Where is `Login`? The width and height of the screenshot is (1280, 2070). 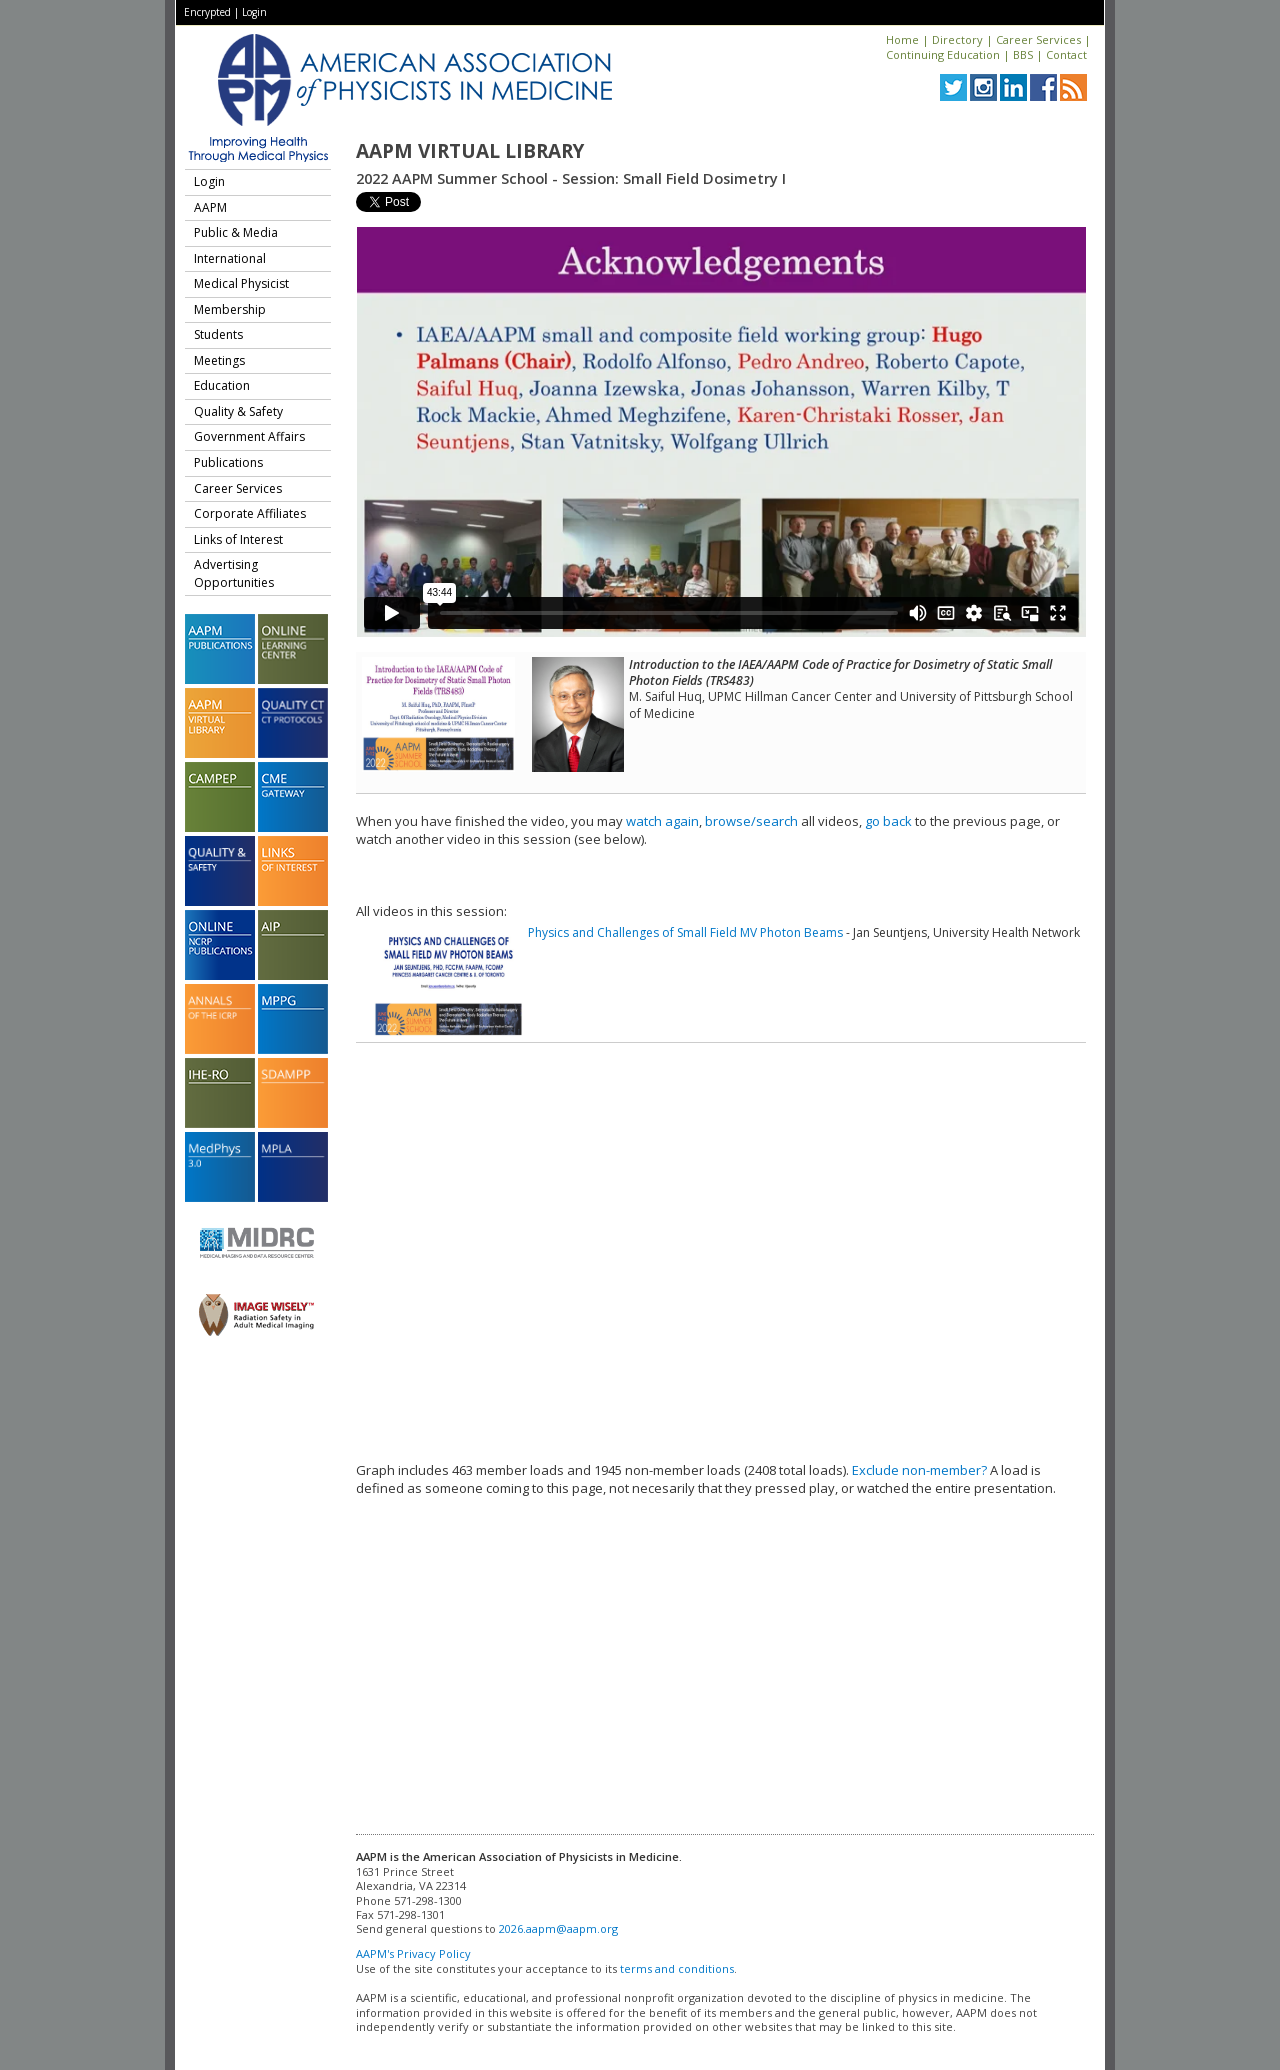 Login is located at coordinates (254, 12).